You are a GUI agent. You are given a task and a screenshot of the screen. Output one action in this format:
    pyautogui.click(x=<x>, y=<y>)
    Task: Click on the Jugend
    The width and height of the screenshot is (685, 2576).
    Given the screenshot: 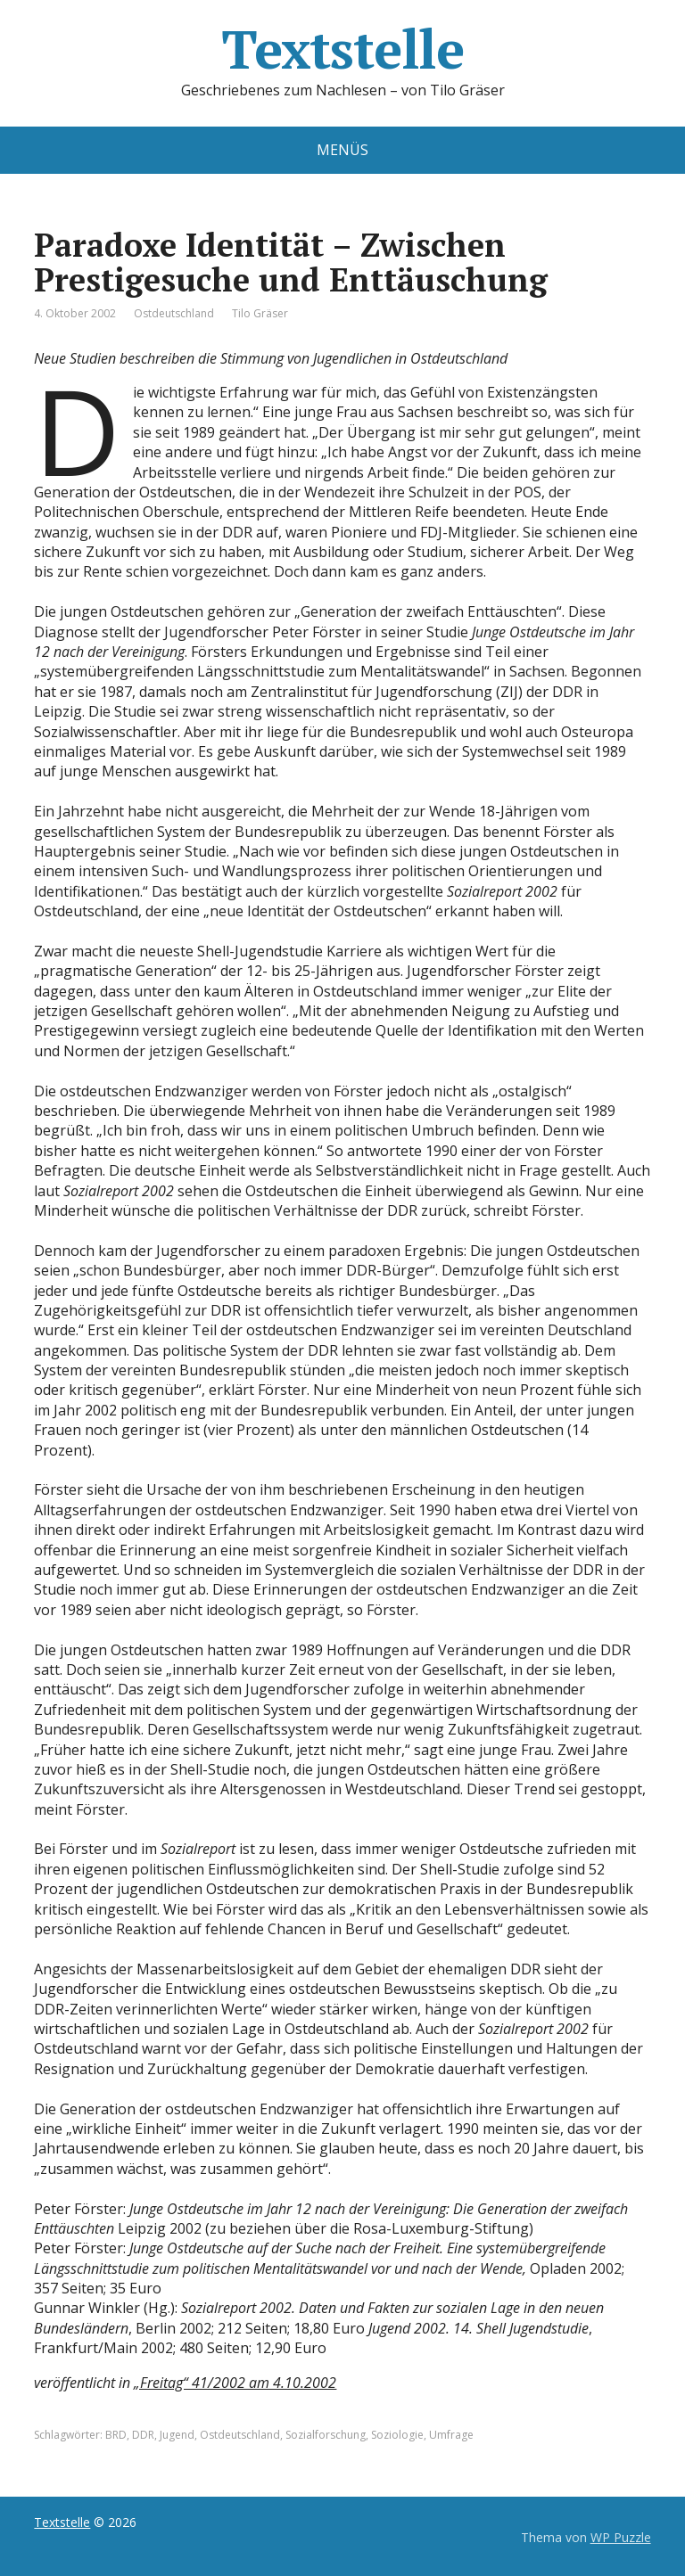 What is the action you would take?
    pyautogui.click(x=177, y=2434)
    